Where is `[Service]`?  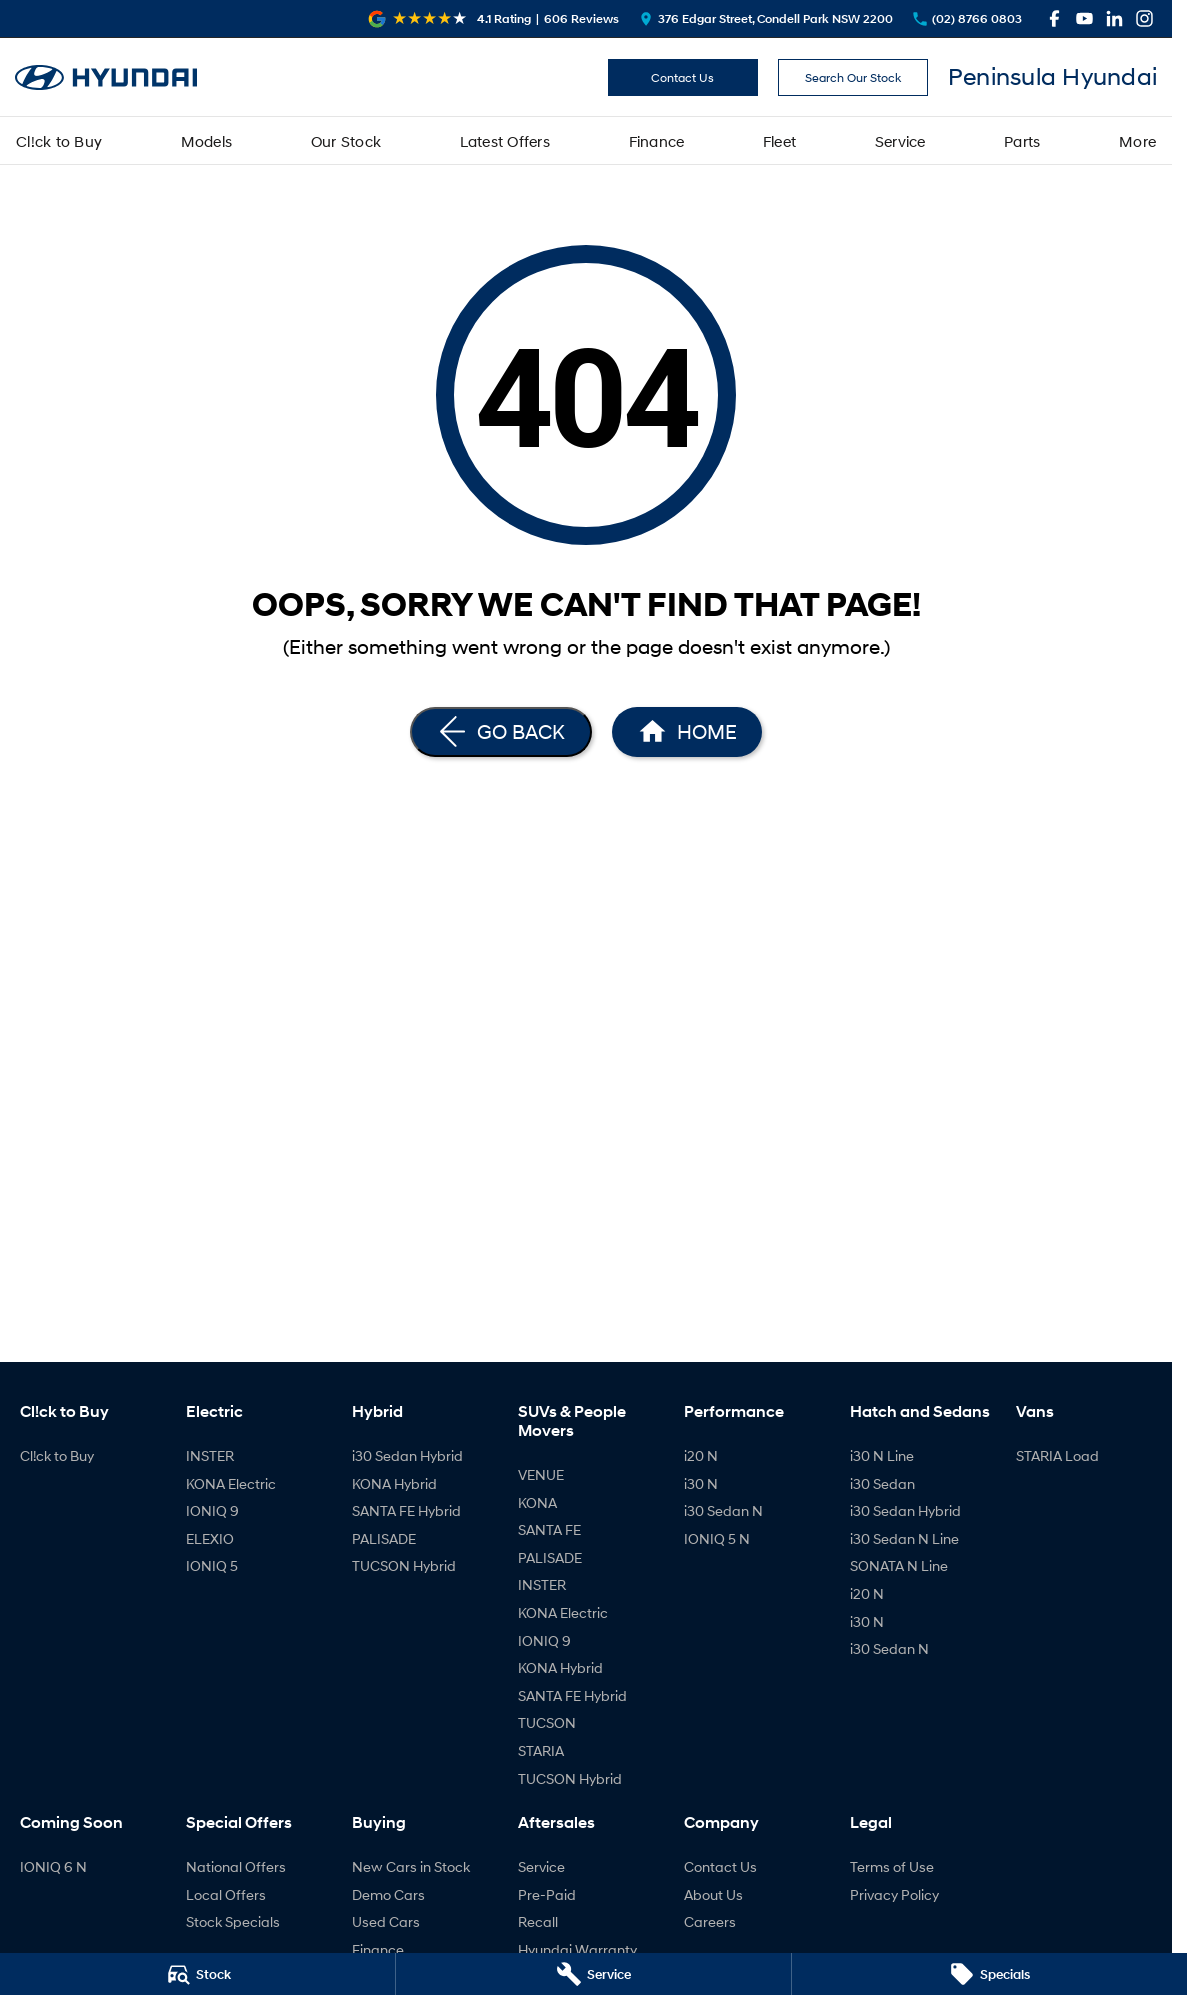
[Service] is located at coordinates (593, 1974).